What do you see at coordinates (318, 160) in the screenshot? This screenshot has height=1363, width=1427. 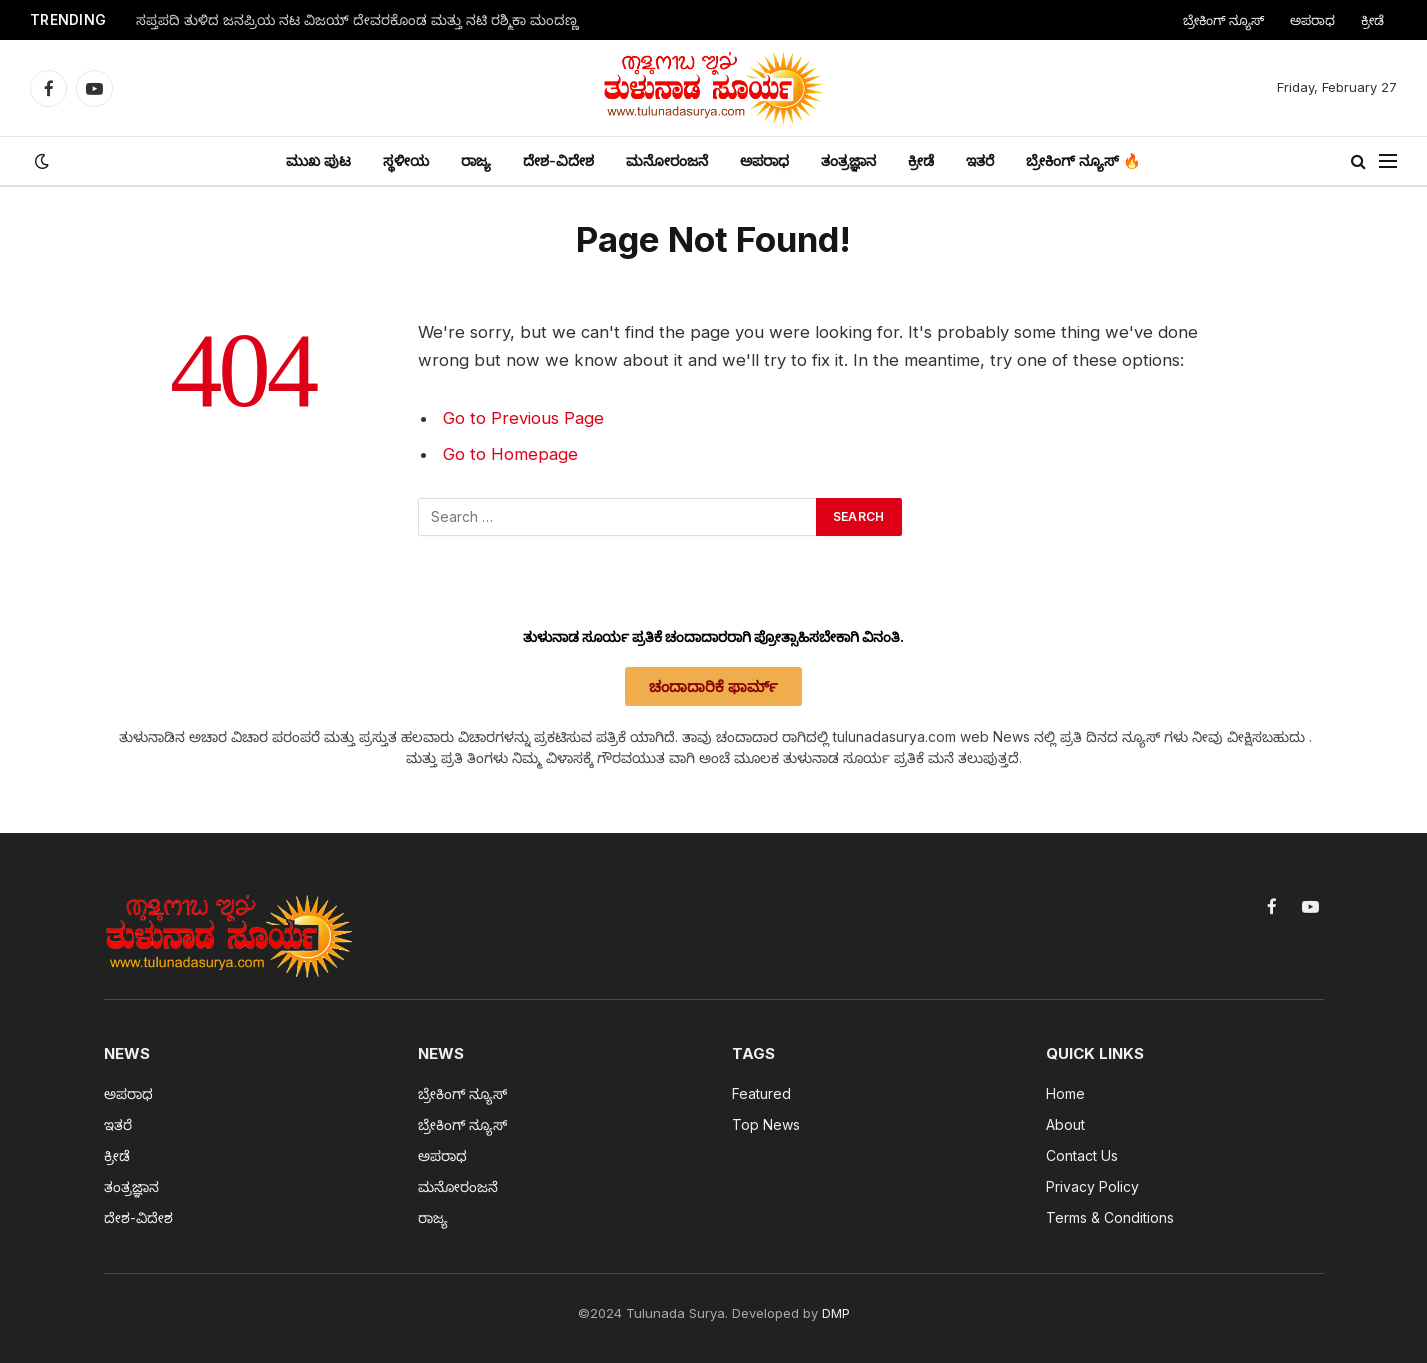 I see `ಮುಖ ಪುಟ` at bounding box center [318, 160].